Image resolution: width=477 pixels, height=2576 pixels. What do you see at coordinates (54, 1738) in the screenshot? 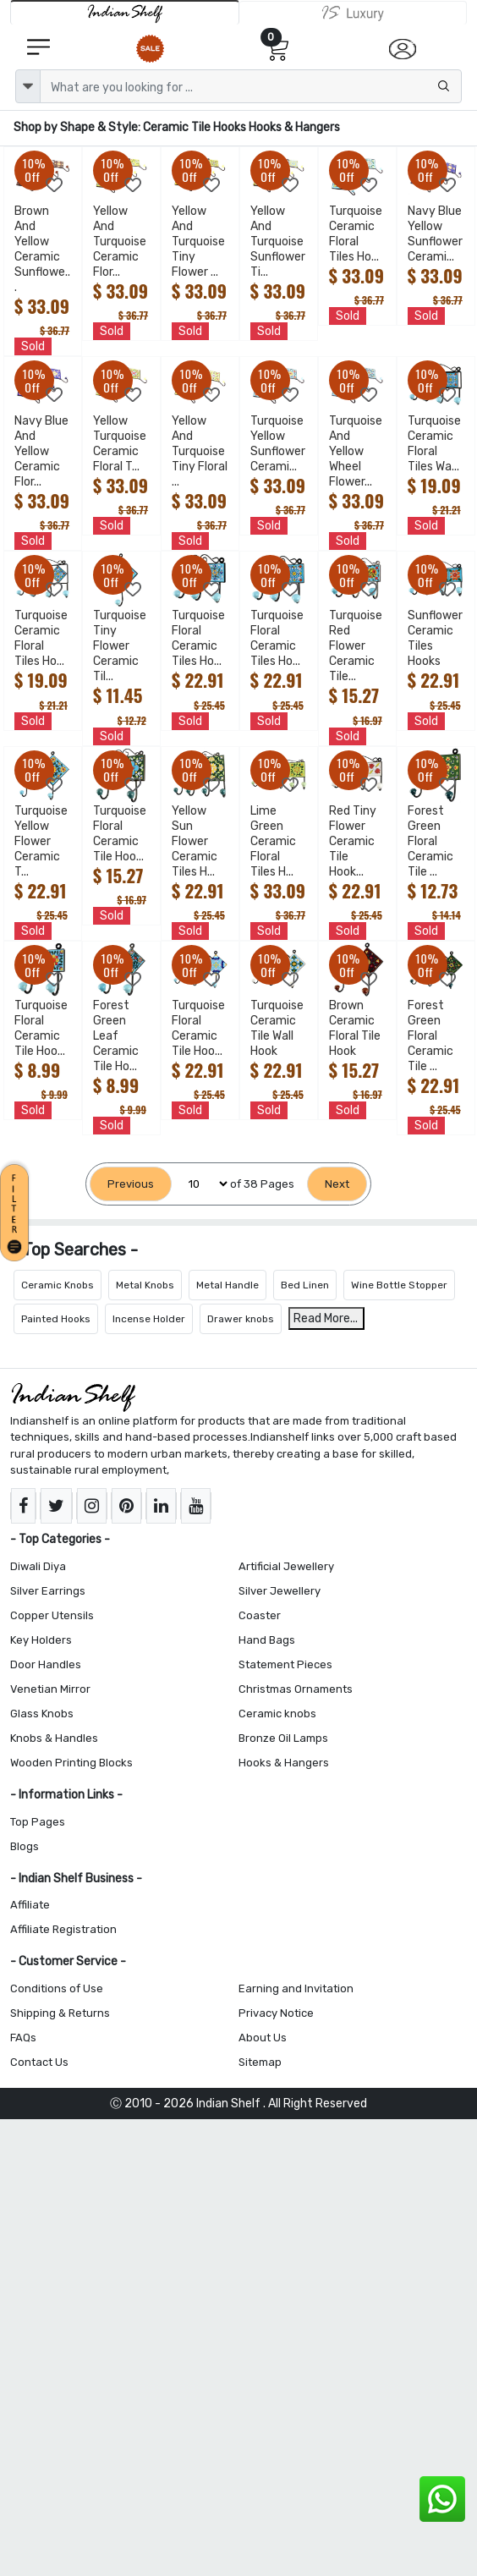
I see `Knobs & Handles` at bounding box center [54, 1738].